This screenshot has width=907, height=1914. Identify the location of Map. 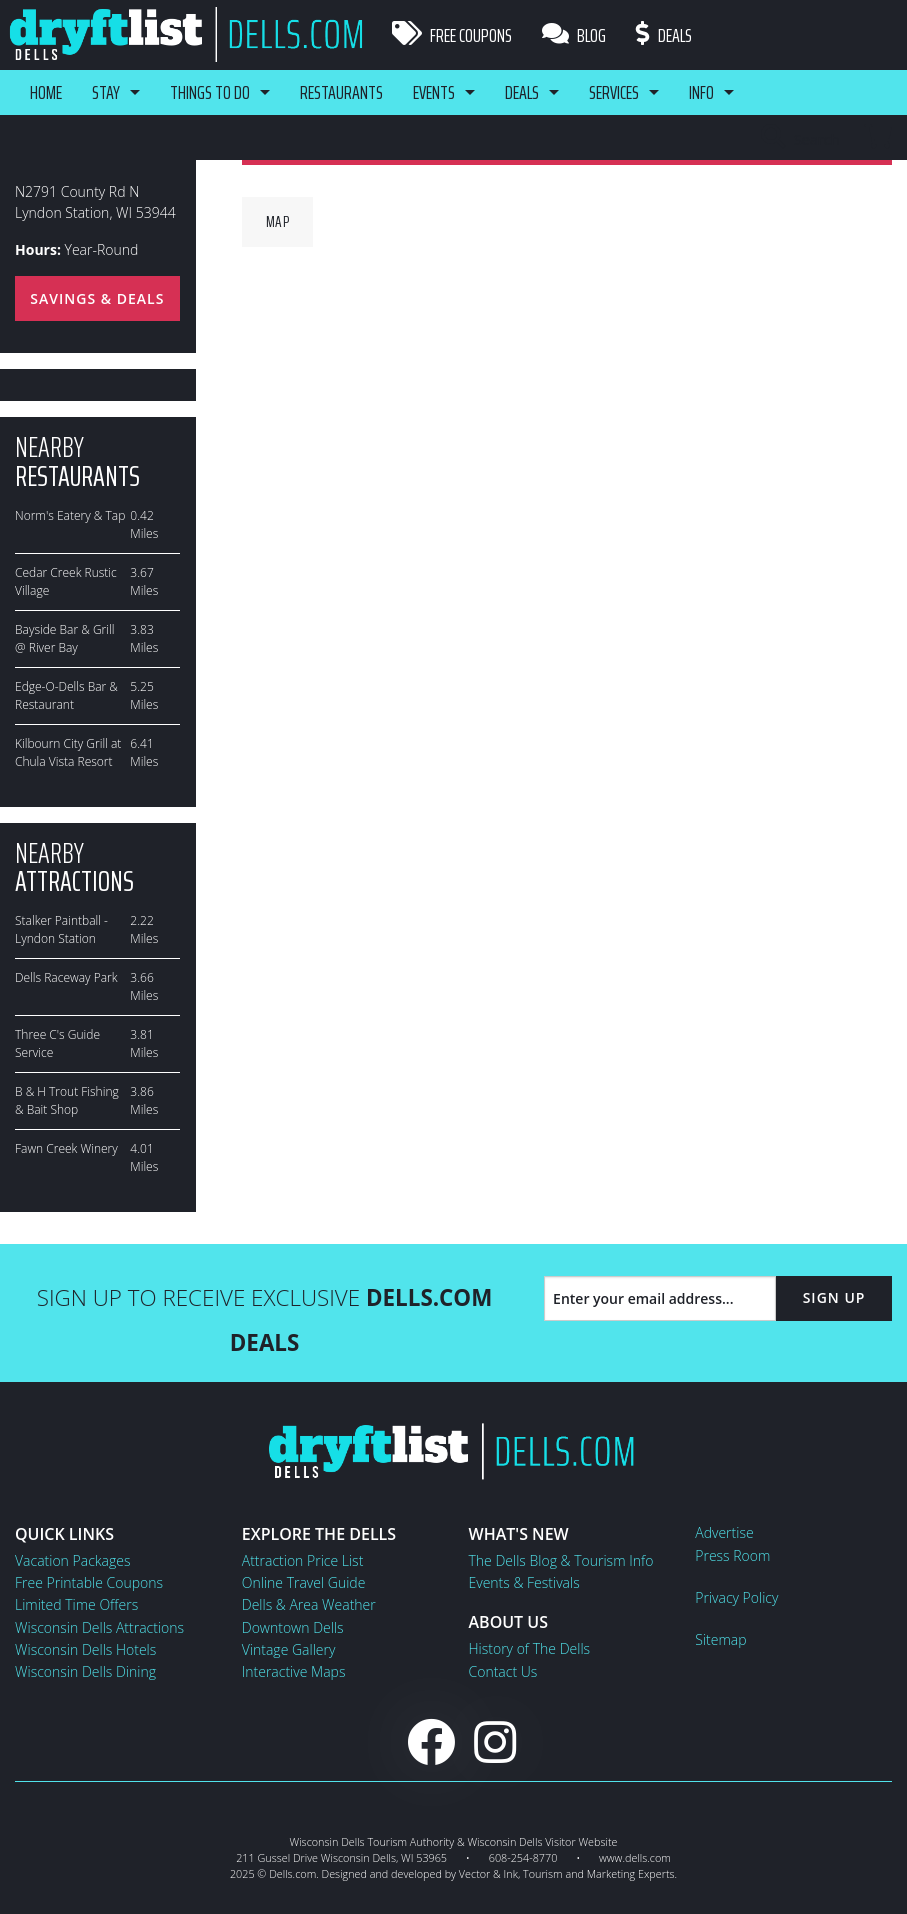
(278, 221).